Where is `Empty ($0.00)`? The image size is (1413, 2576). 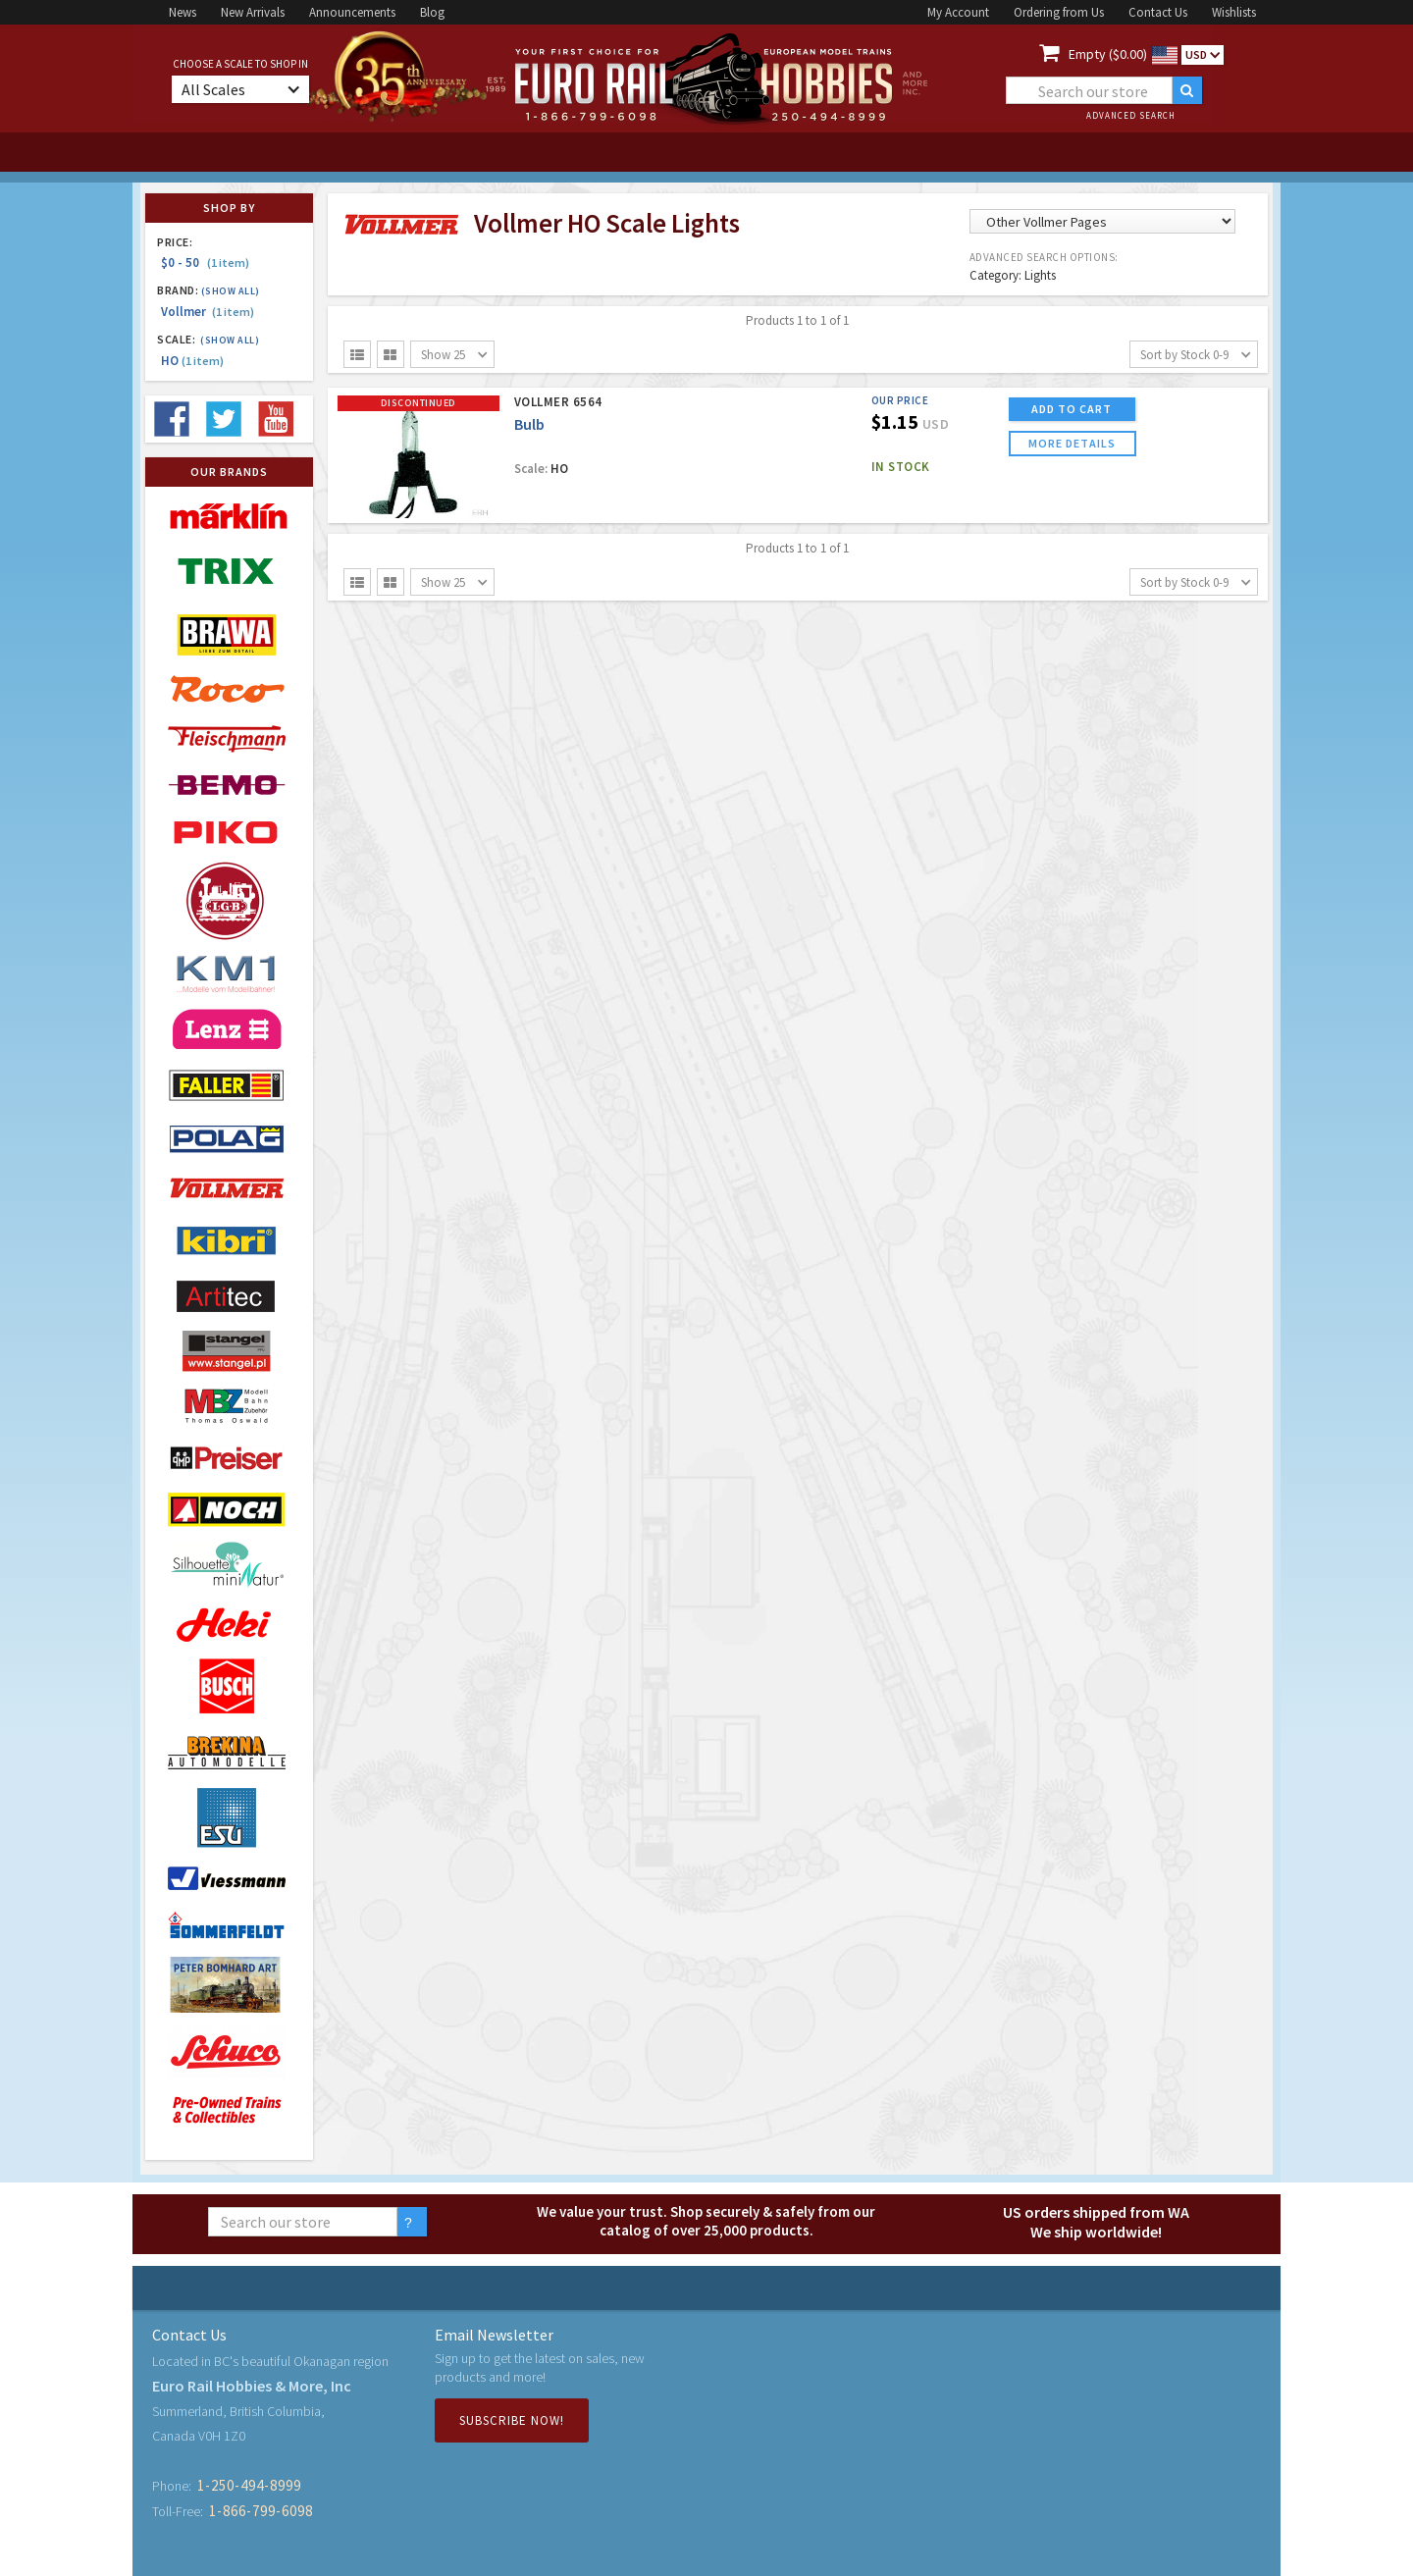
Empty ($0.00) is located at coordinates (1108, 54).